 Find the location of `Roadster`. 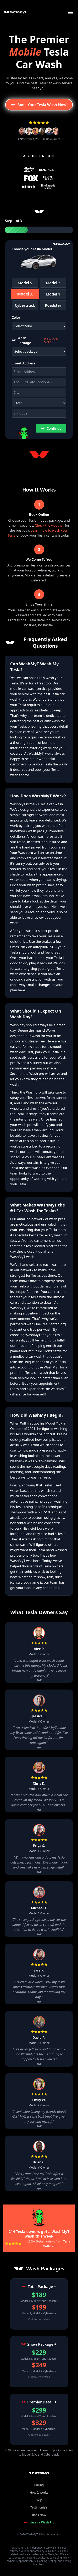

Roadster is located at coordinates (53, 305).